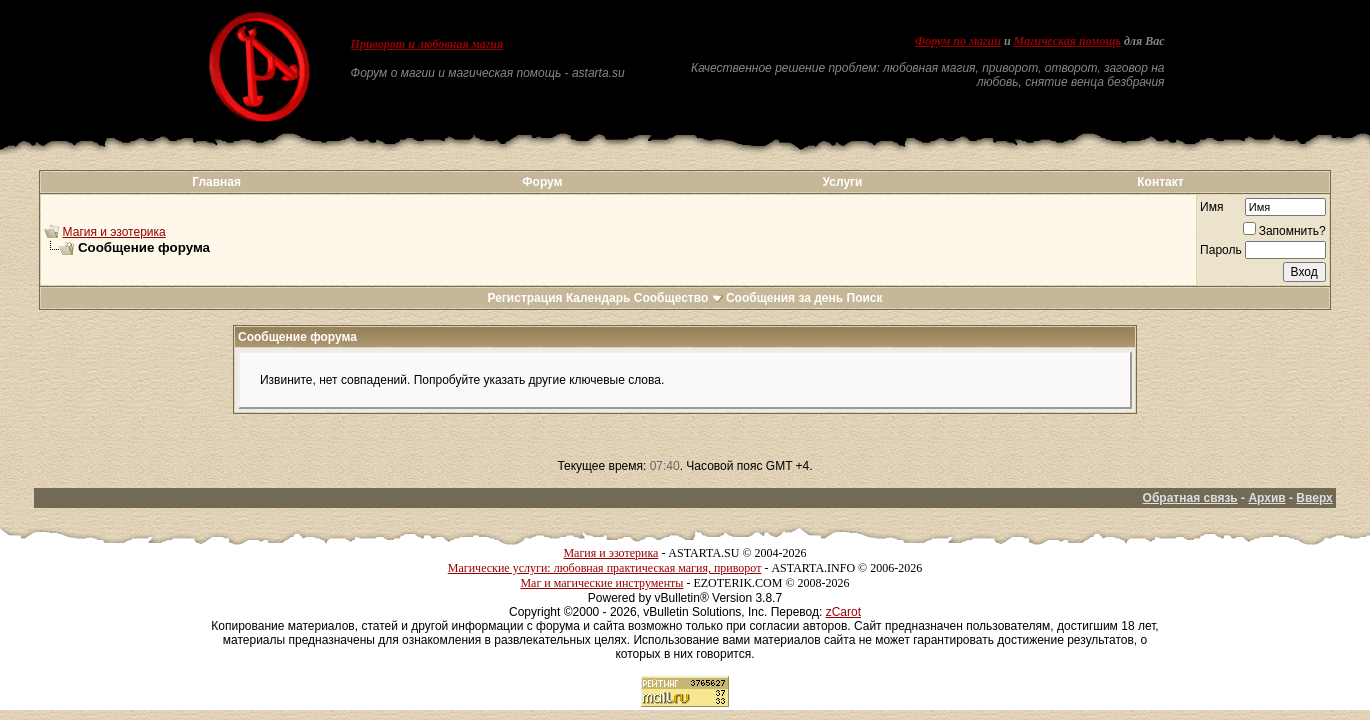  Describe the element at coordinates (958, 41) in the screenshot. I see `Форум по магии` at that location.